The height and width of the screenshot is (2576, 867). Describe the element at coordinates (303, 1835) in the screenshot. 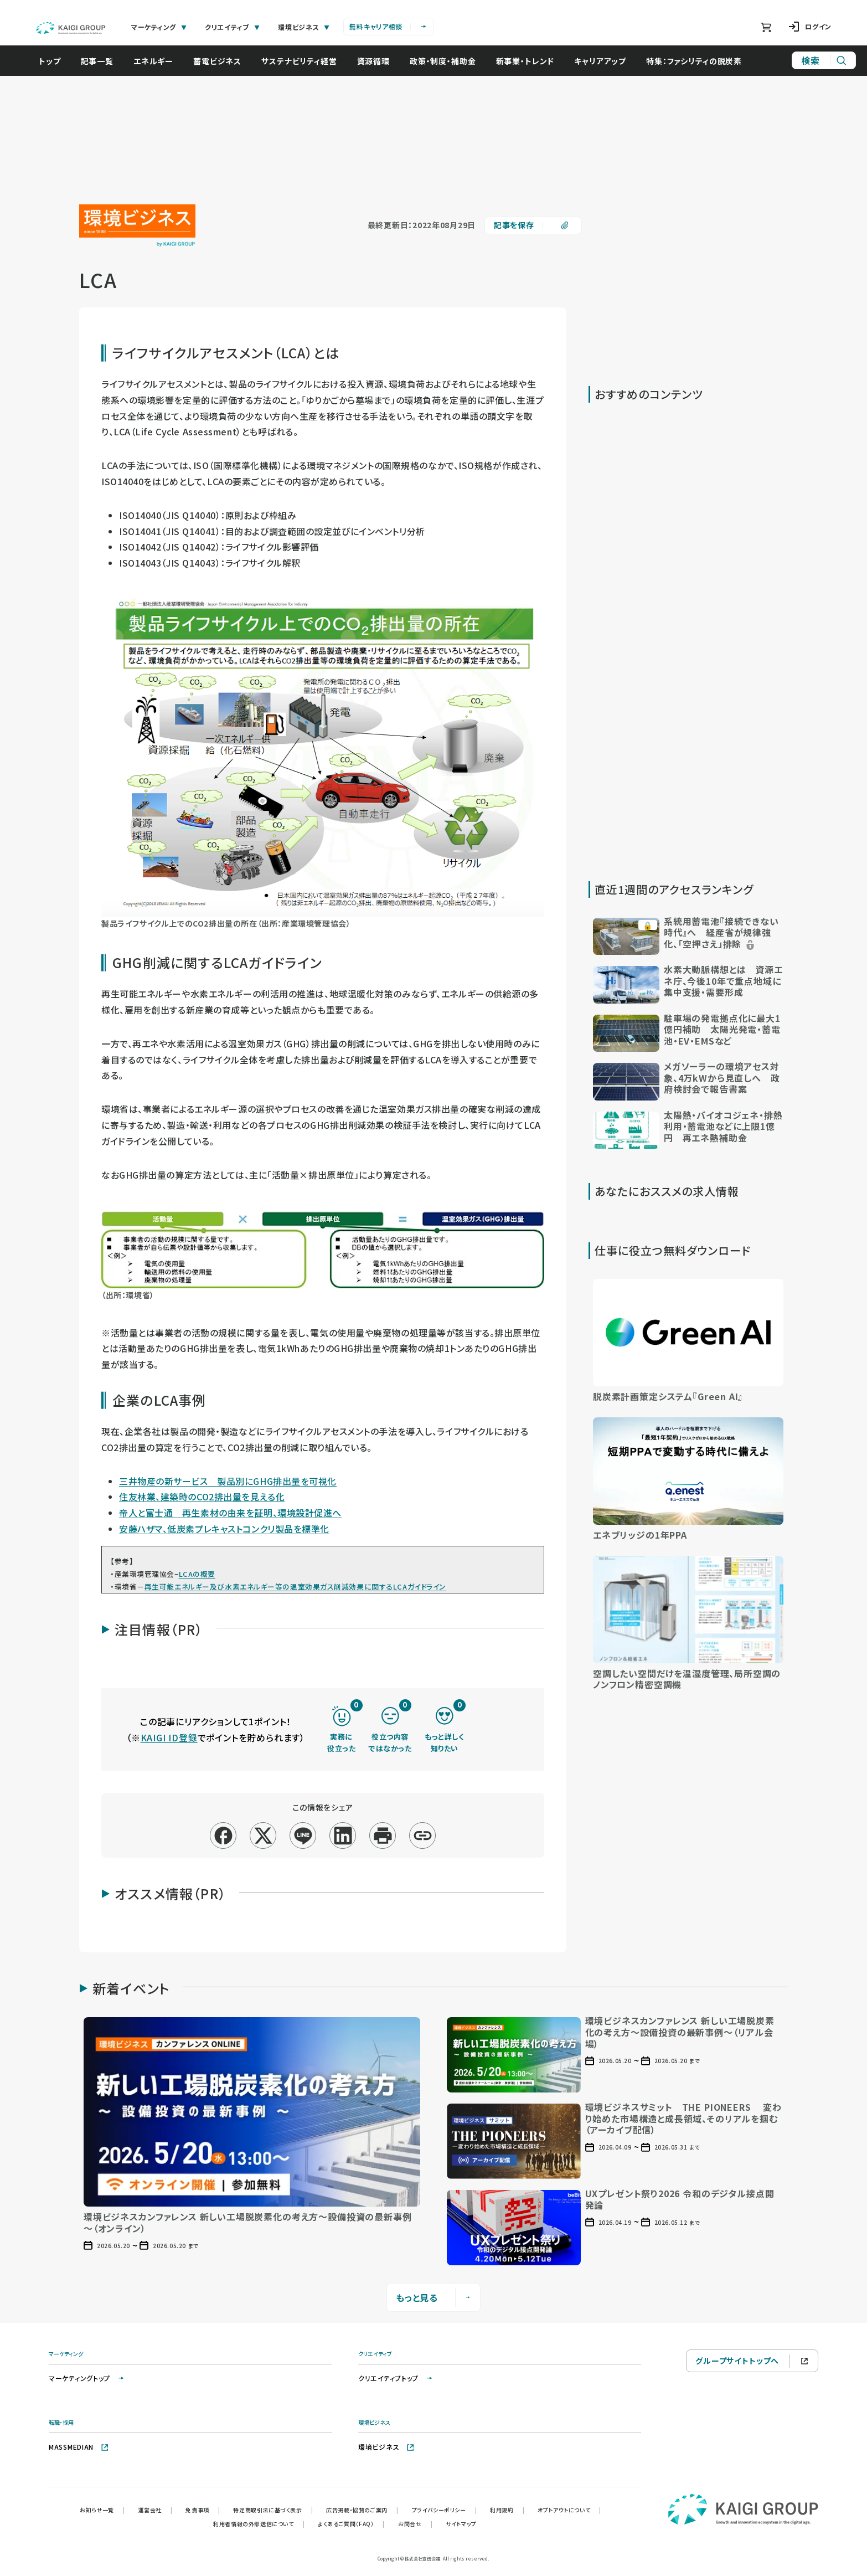

I see `[line]` at that location.